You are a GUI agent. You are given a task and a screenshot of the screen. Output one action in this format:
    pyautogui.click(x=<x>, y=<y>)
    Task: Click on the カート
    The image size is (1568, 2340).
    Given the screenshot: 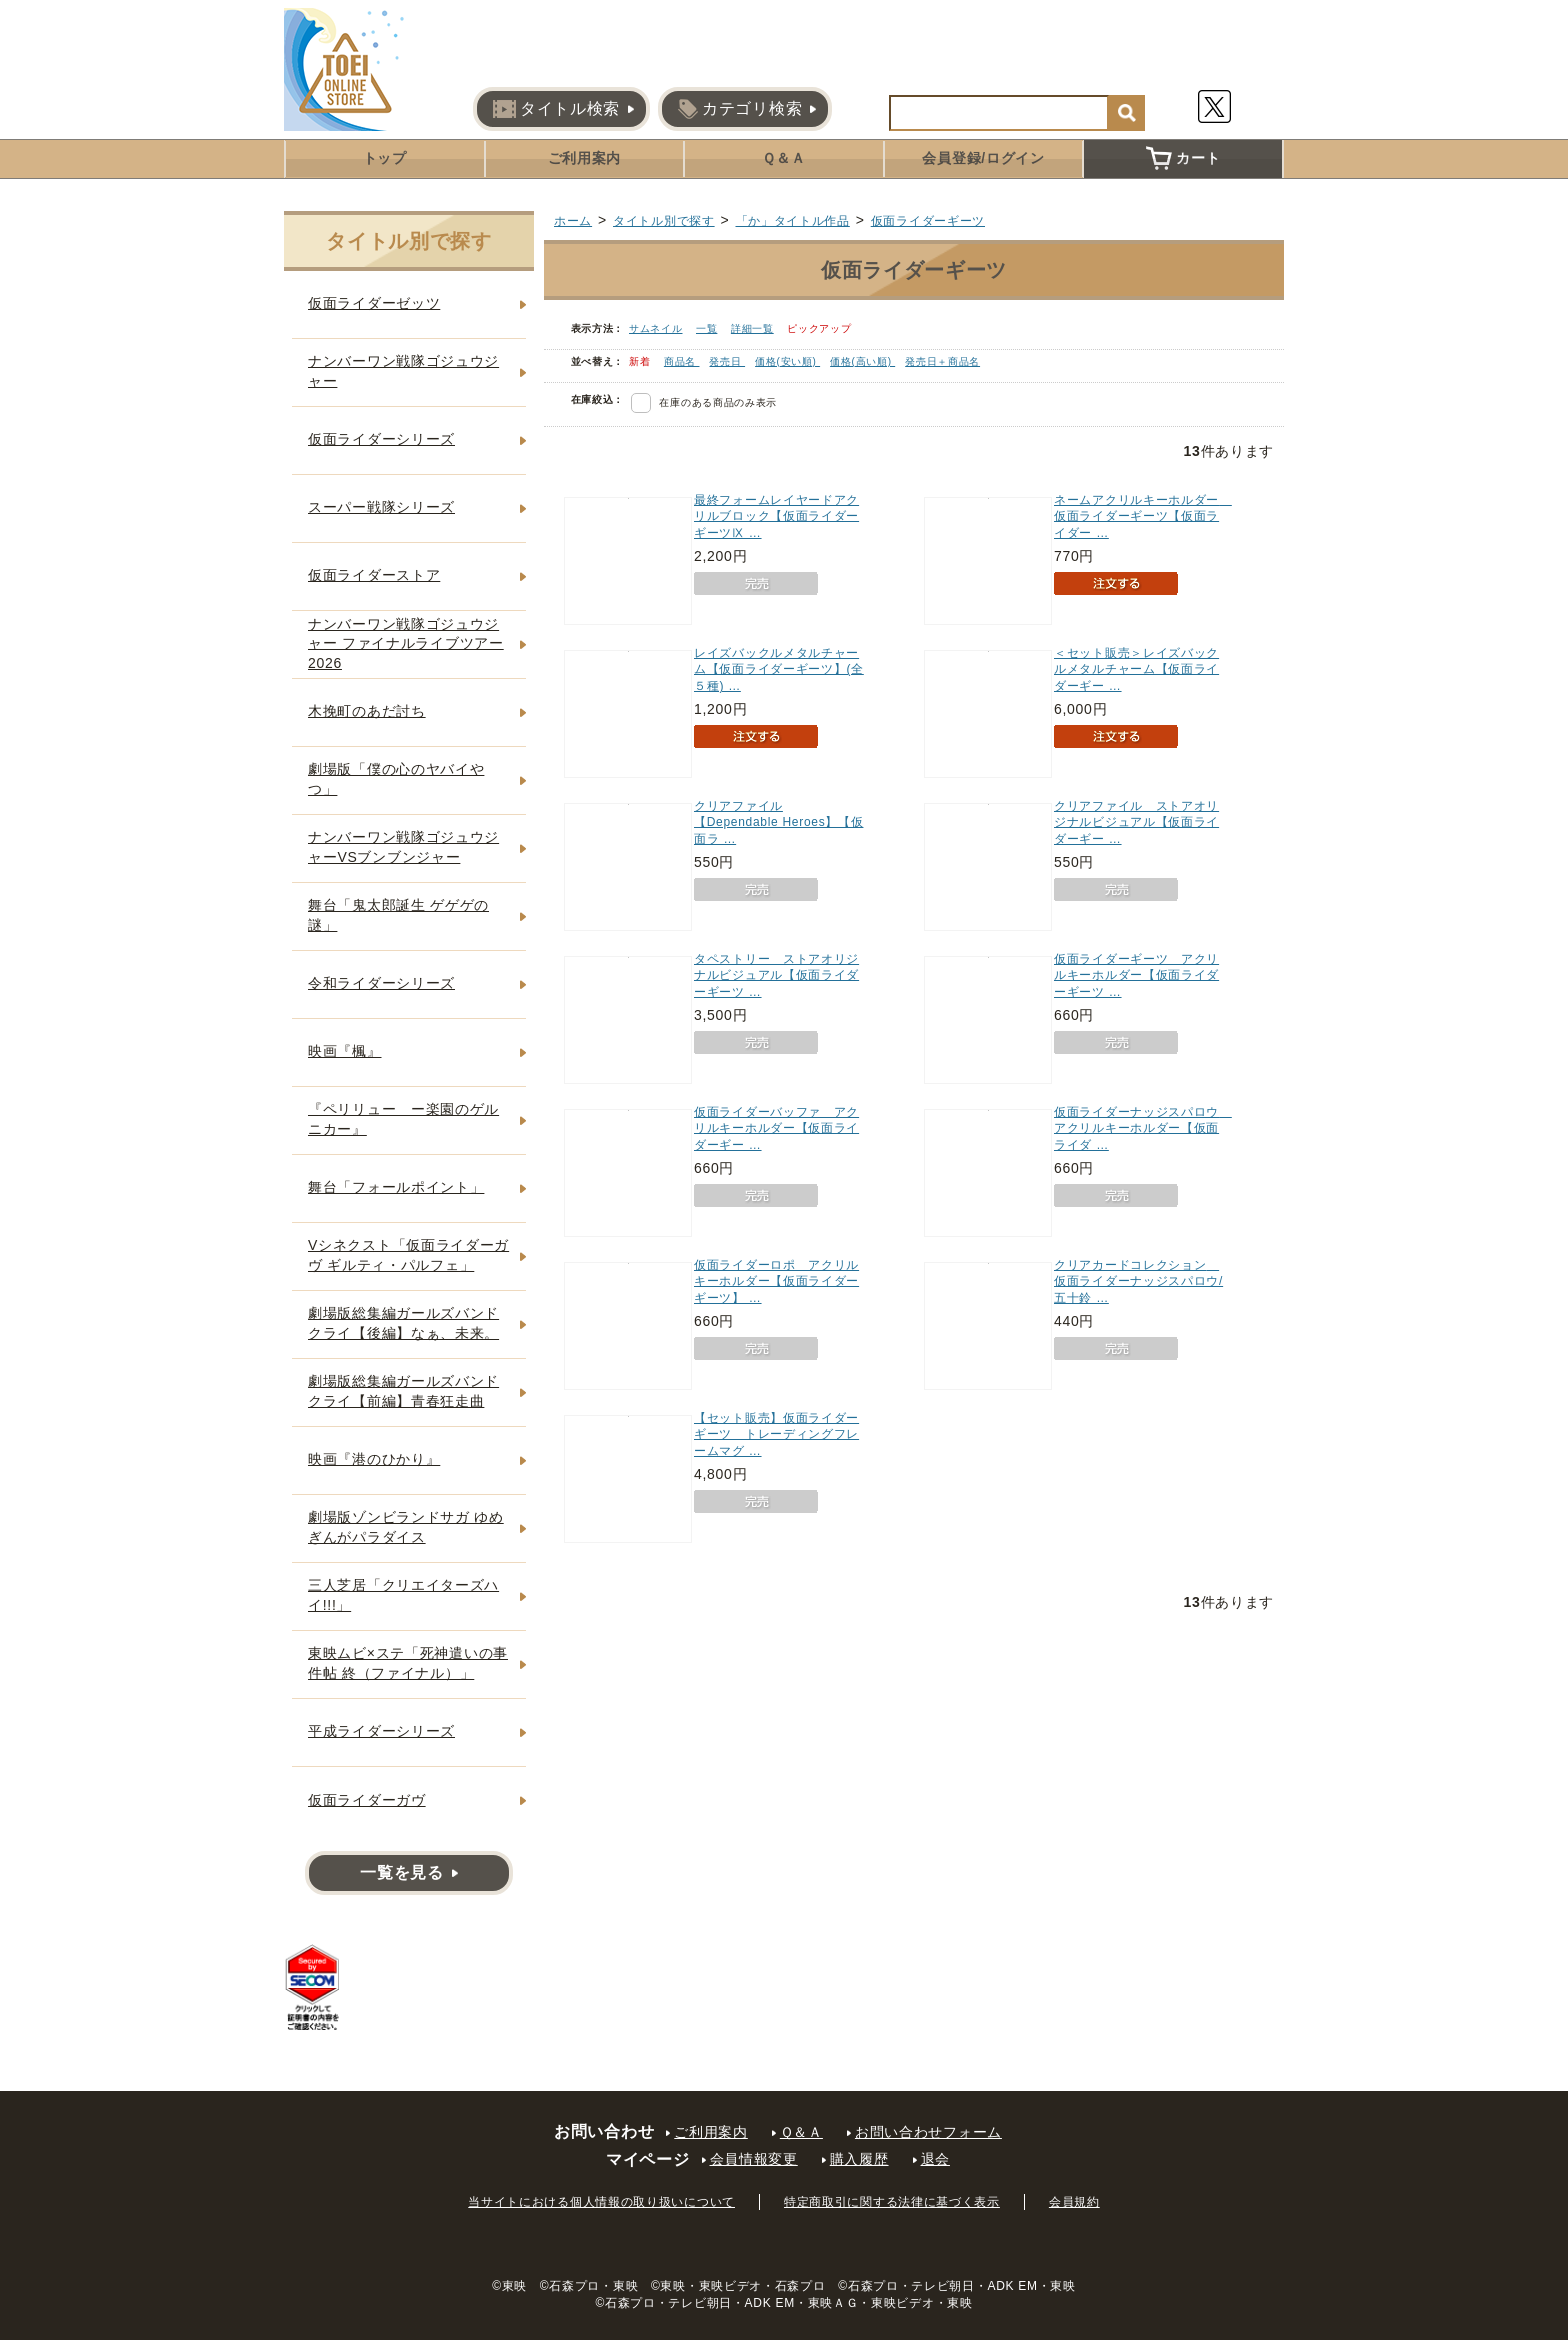 What is the action you would take?
    pyautogui.click(x=1183, y=158)
    